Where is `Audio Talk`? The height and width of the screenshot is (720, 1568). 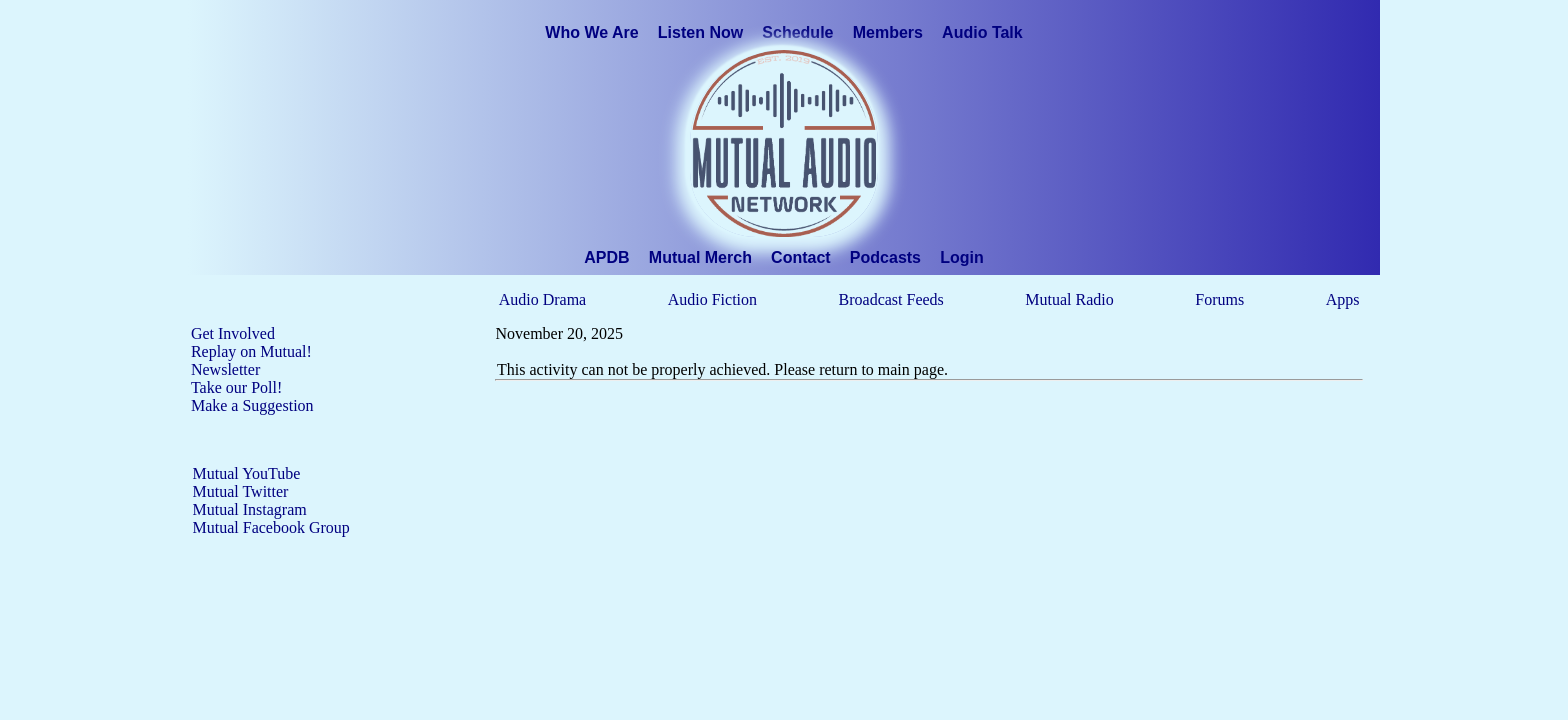 Audio Talk is located at coordinates (982, 32).